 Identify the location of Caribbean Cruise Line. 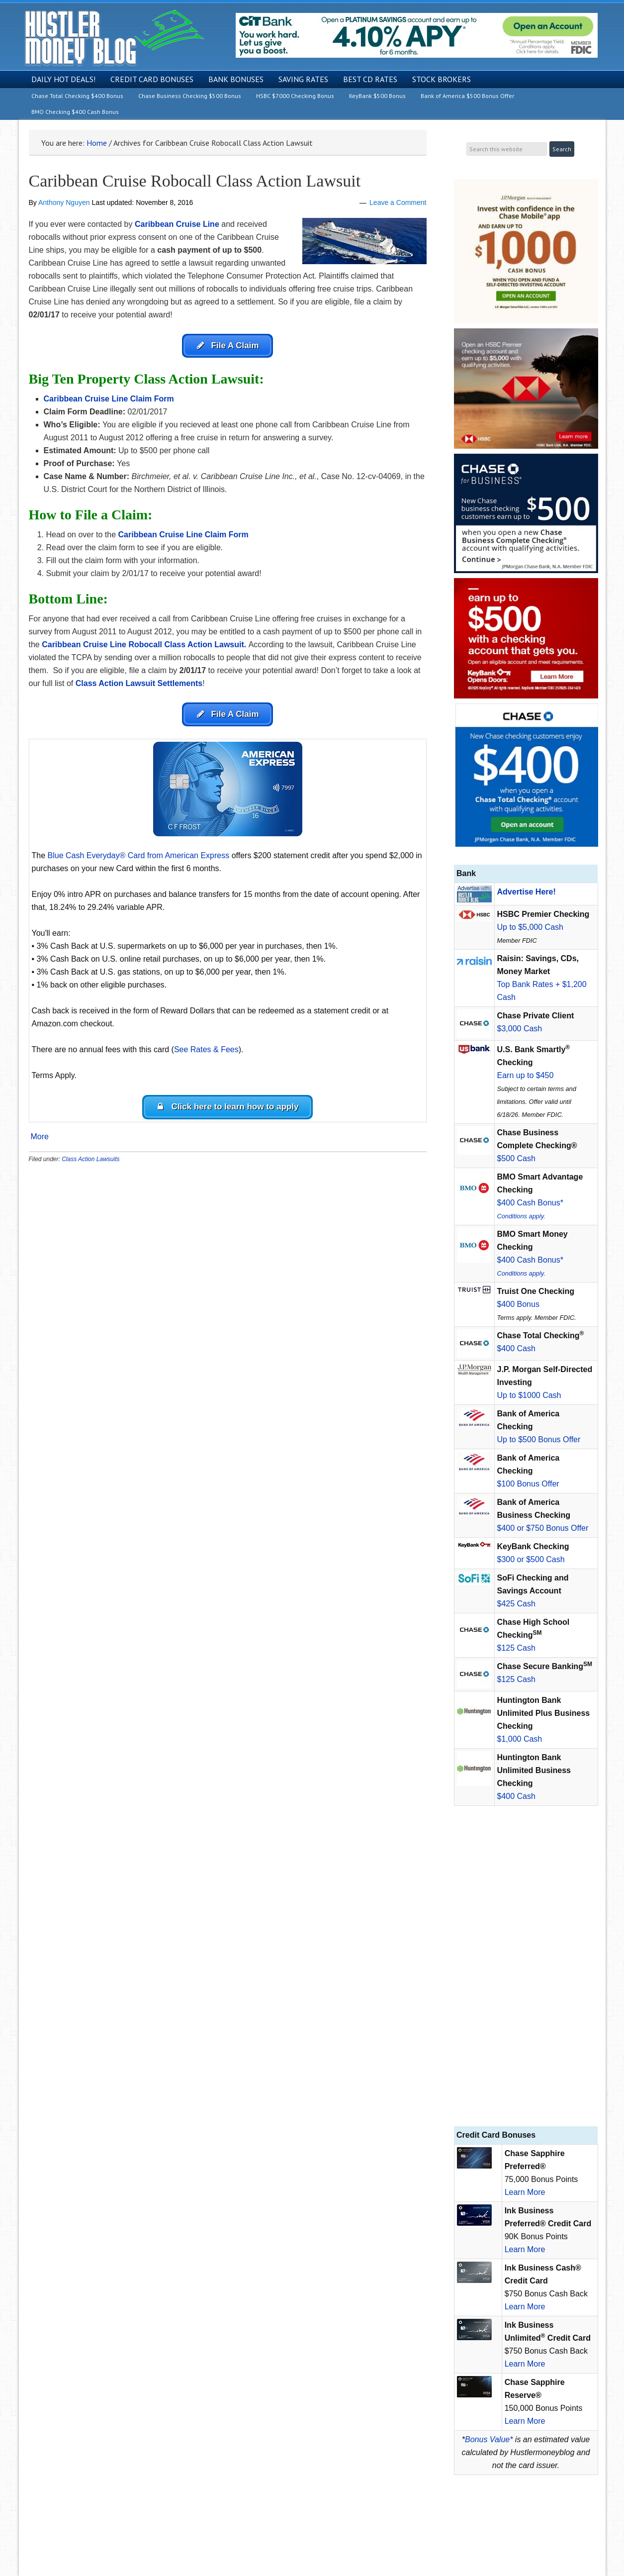
(177, 224).